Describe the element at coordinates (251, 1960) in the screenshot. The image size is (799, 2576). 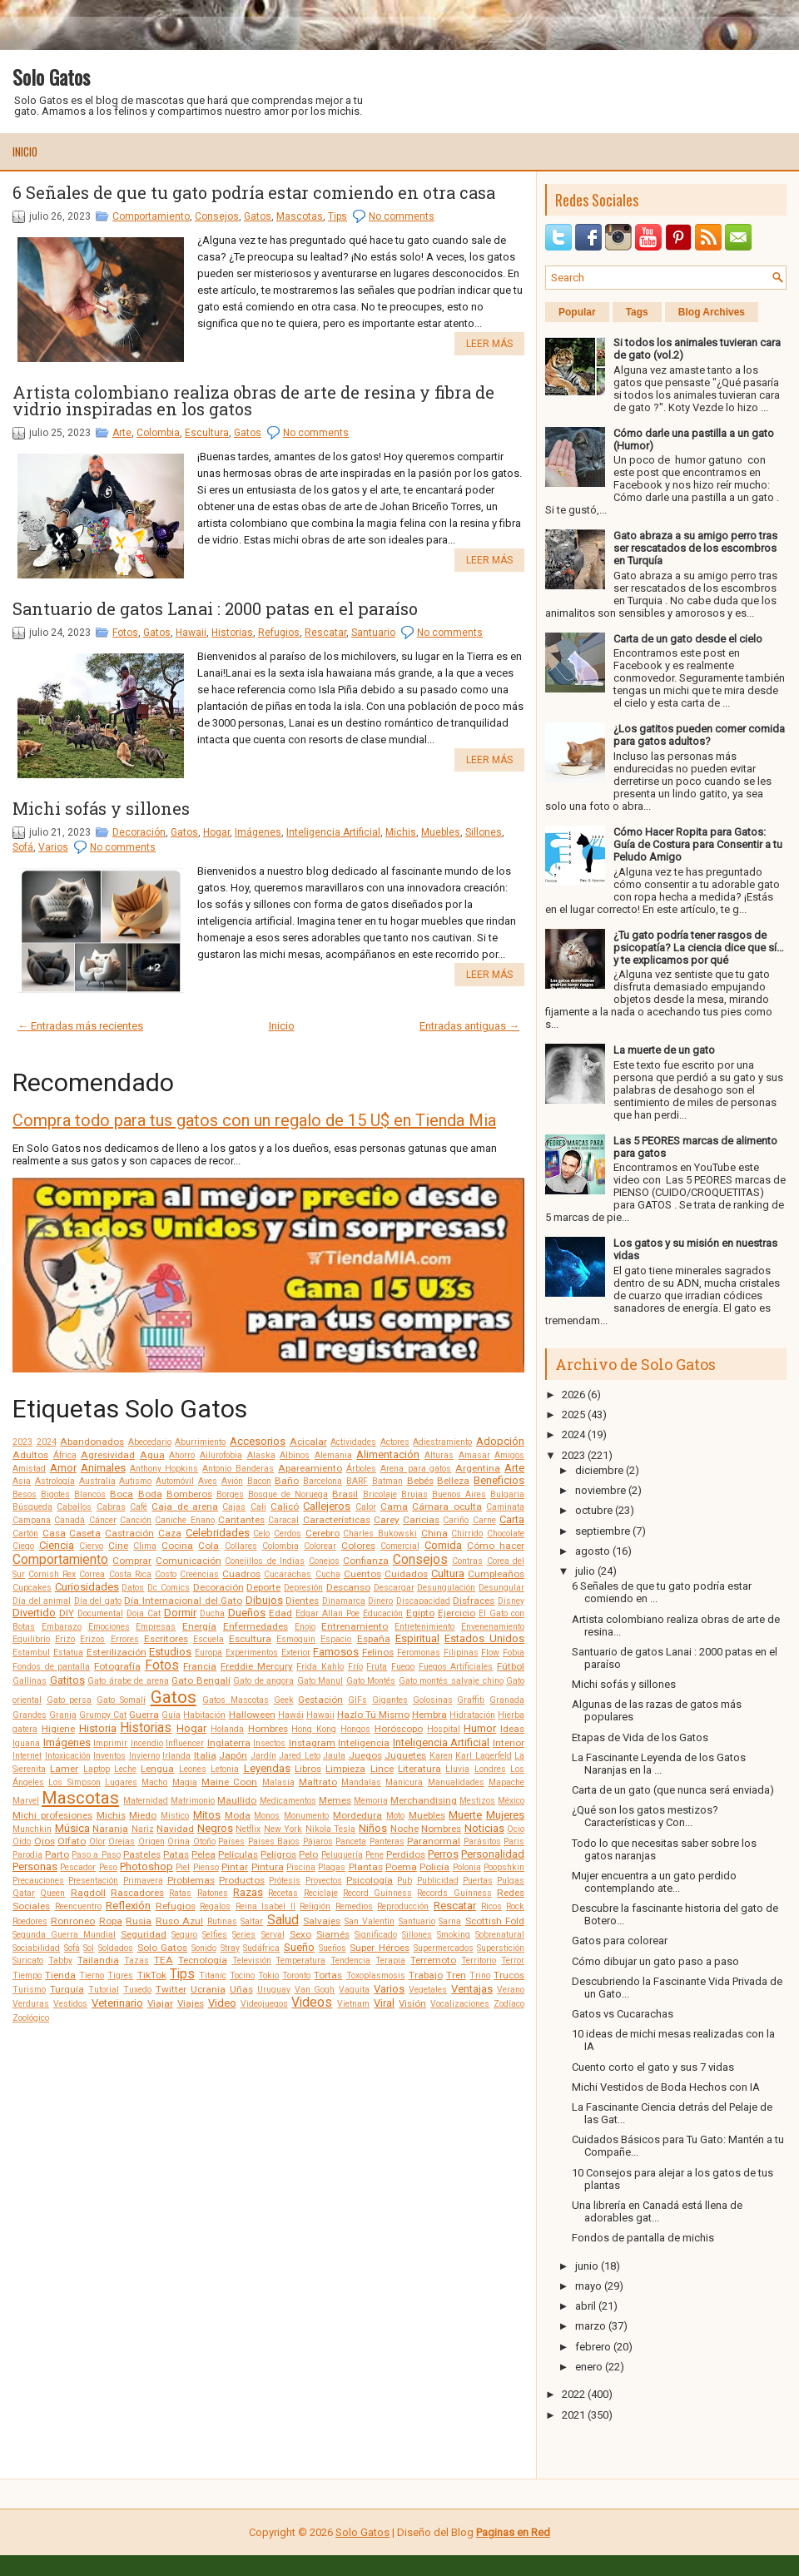
I see `Televisión` at that location.